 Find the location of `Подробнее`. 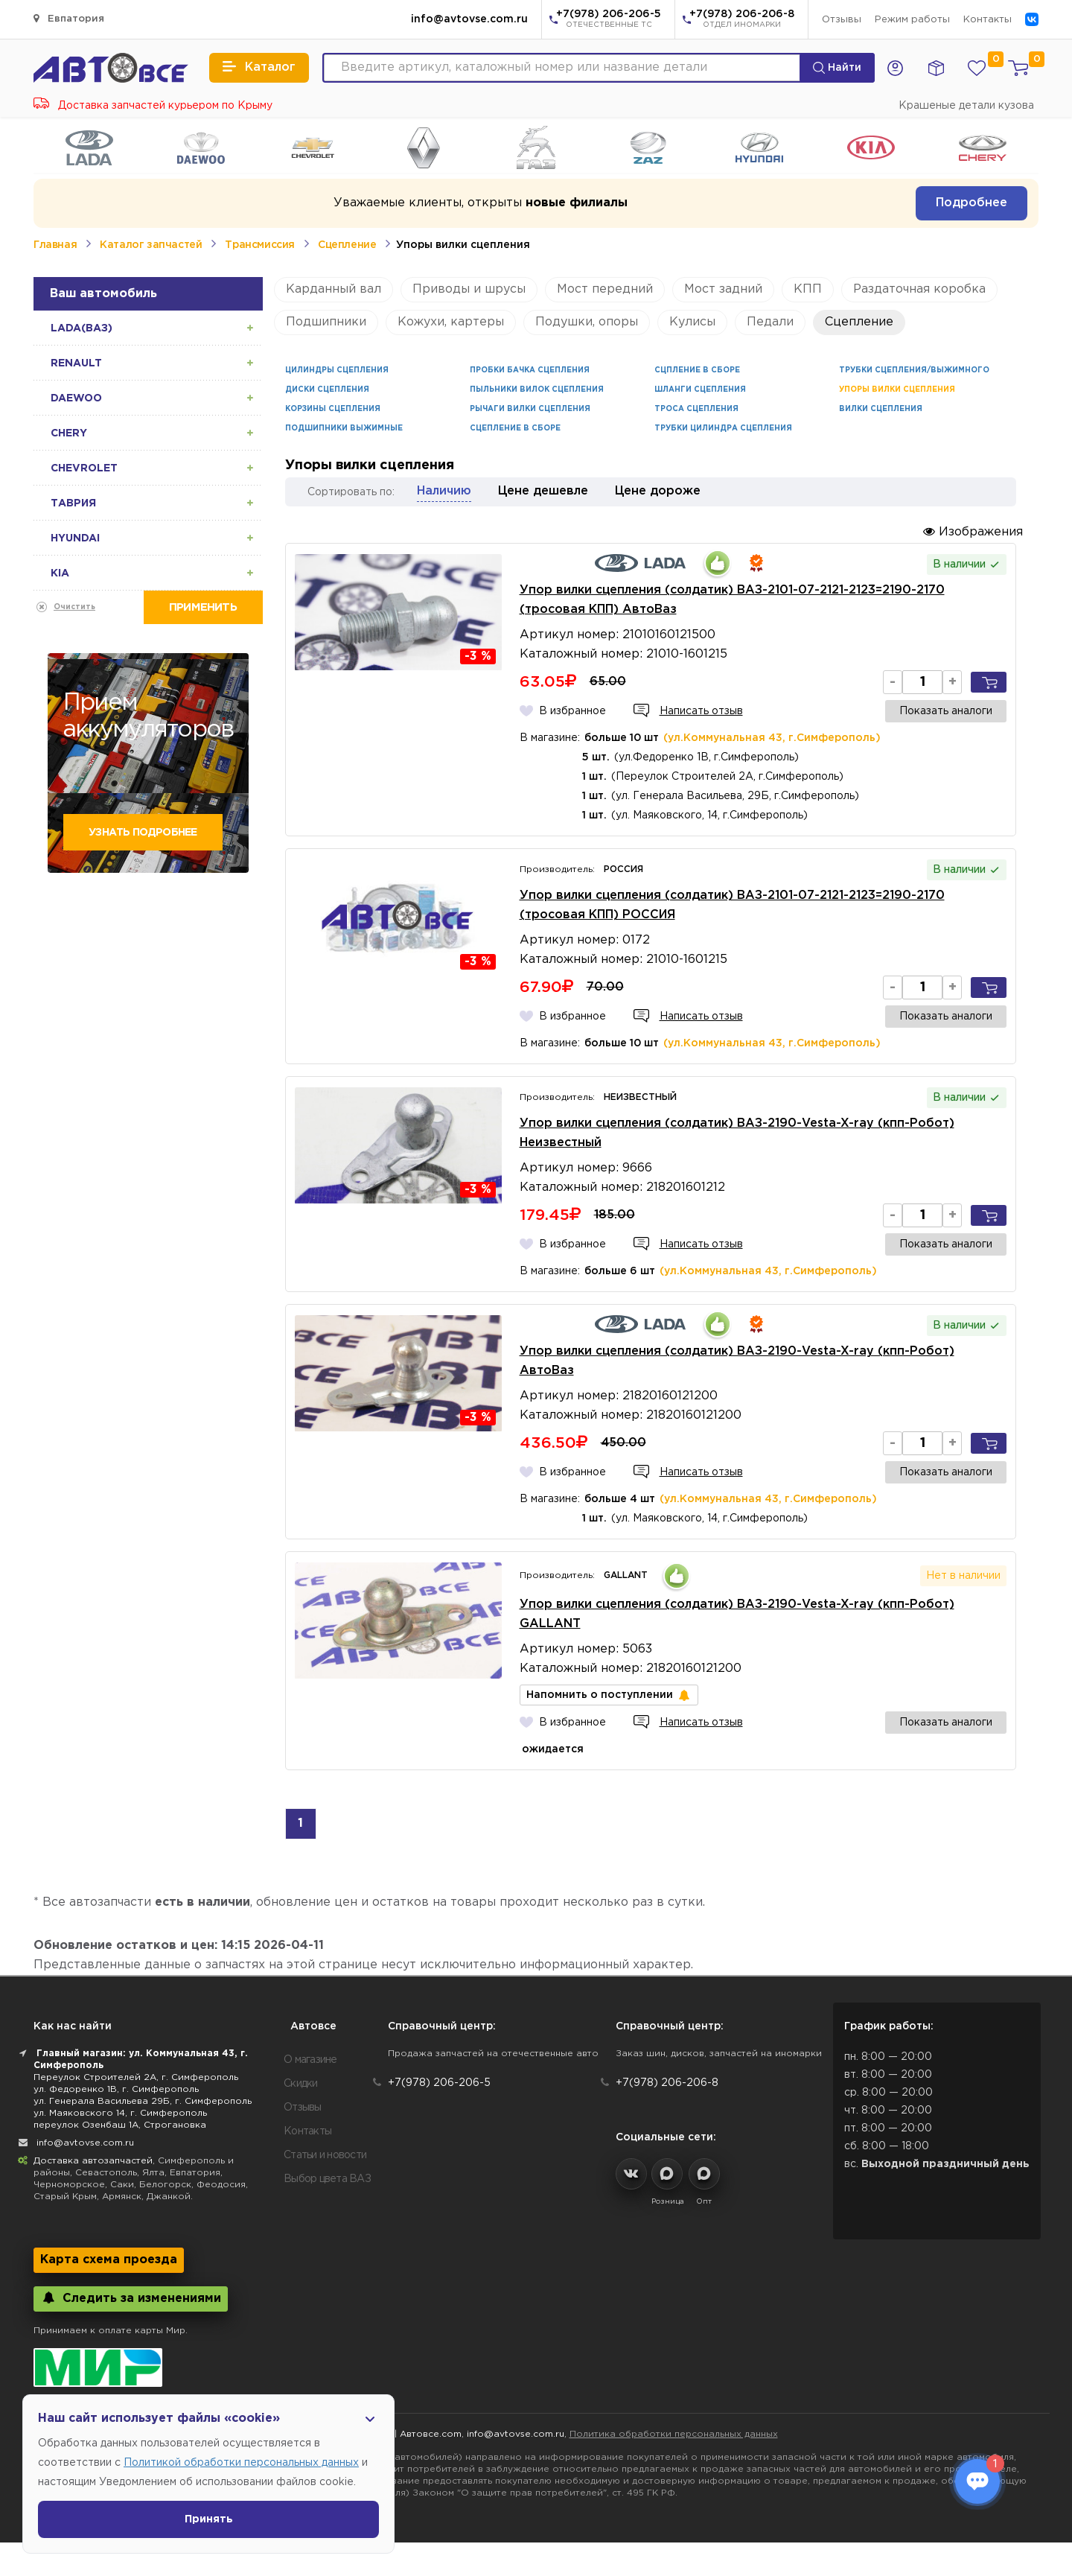

Подробнее is located at coordinates (971, 203).